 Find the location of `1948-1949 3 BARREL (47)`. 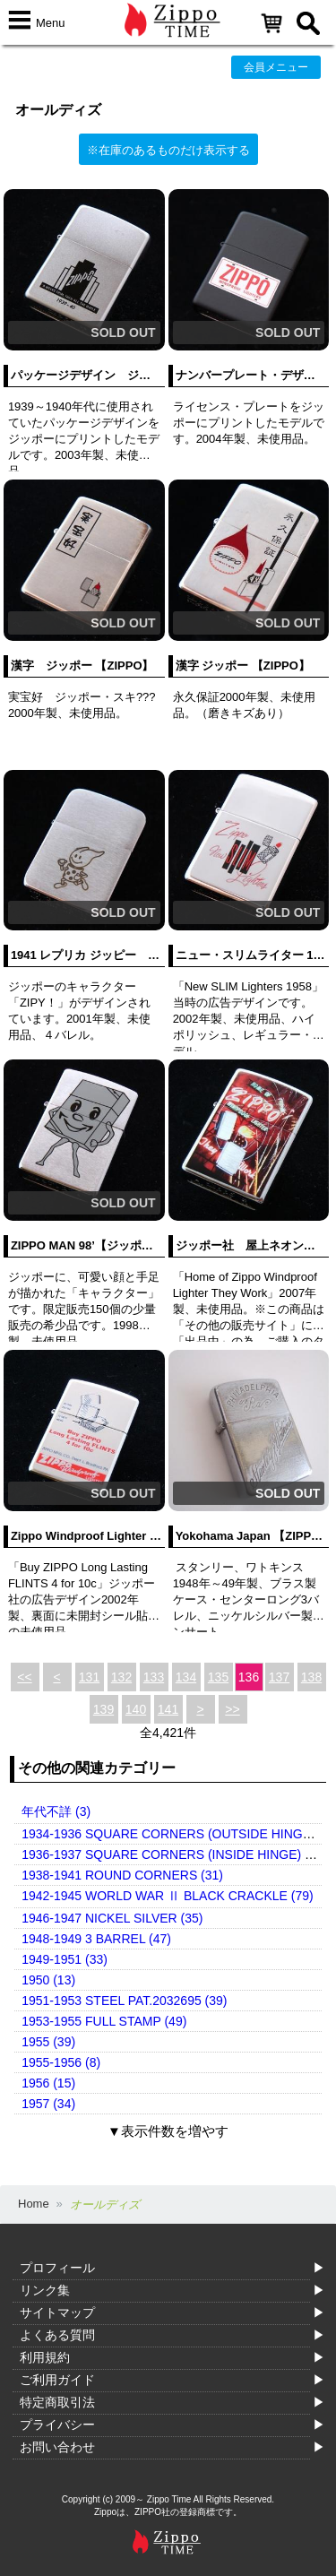

1948-1949 3 BARREL (47) is located at coordinates (96, 1939).